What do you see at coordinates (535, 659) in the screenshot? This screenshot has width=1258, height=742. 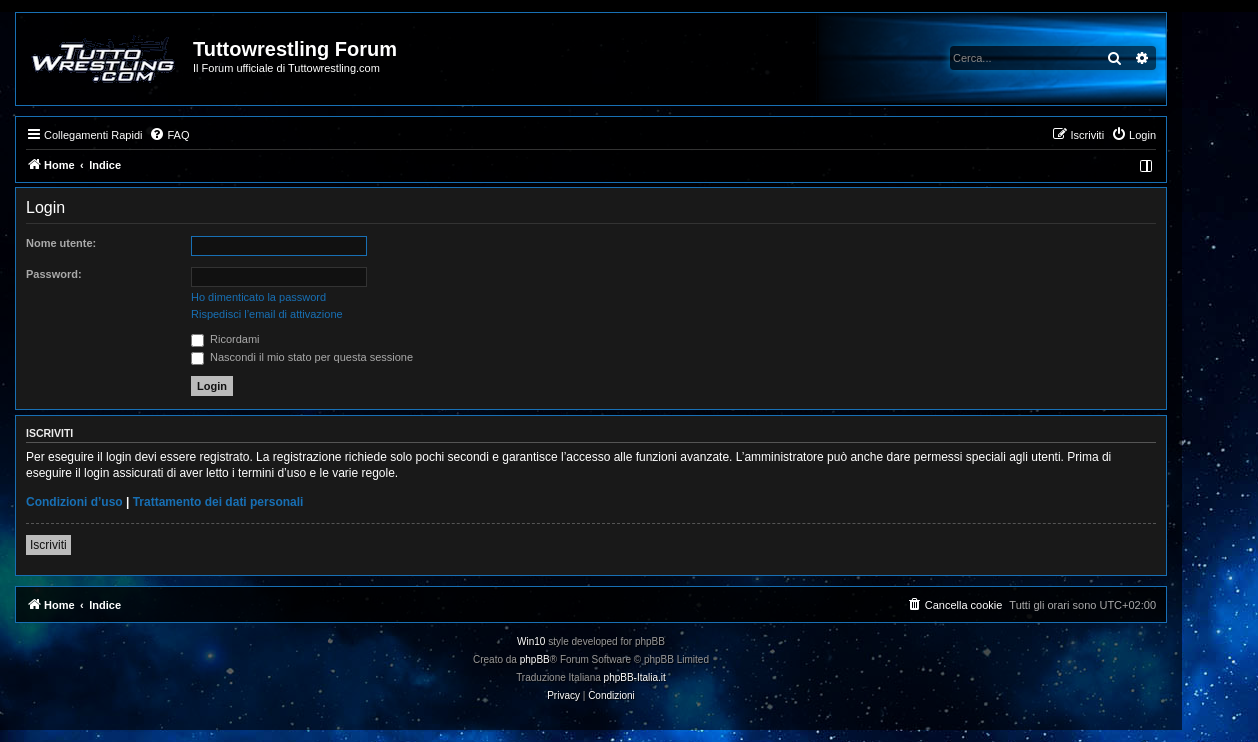 I see `phpBB` at bounding box center [535, 659].